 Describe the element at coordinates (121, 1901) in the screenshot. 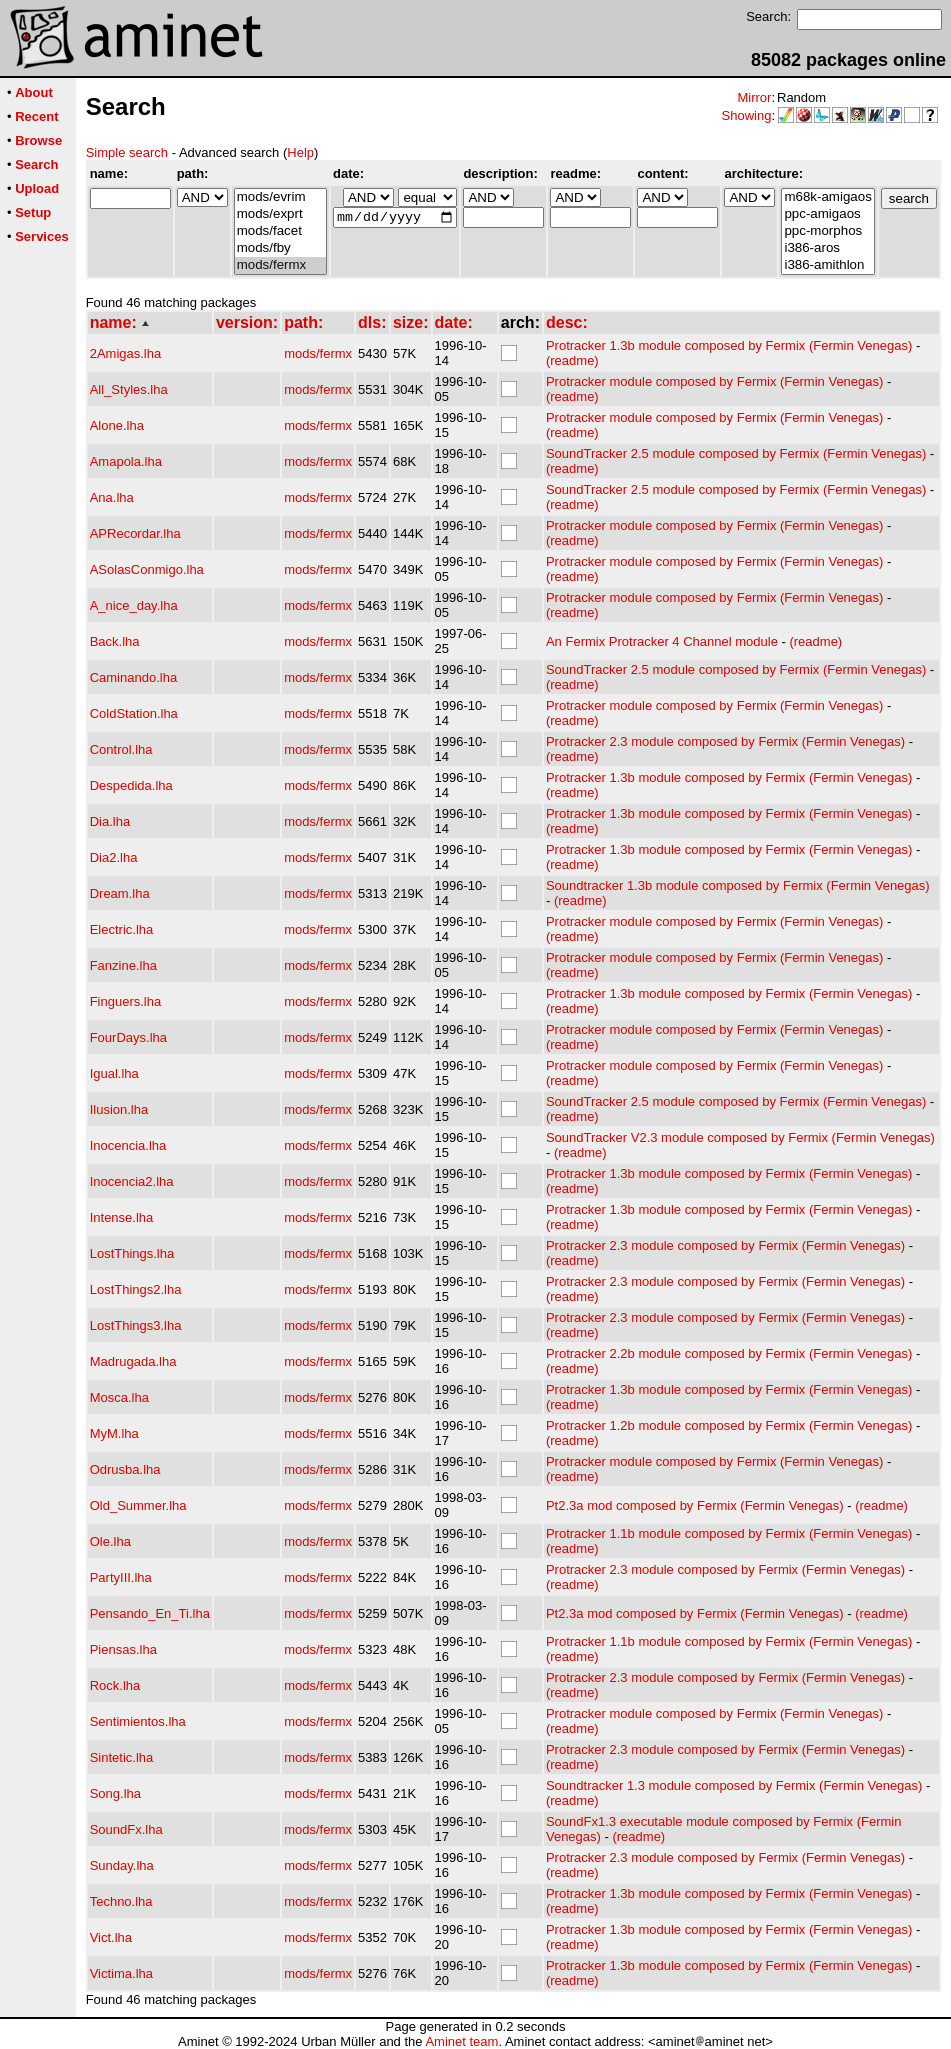

I see `Techno.lha` at that location.